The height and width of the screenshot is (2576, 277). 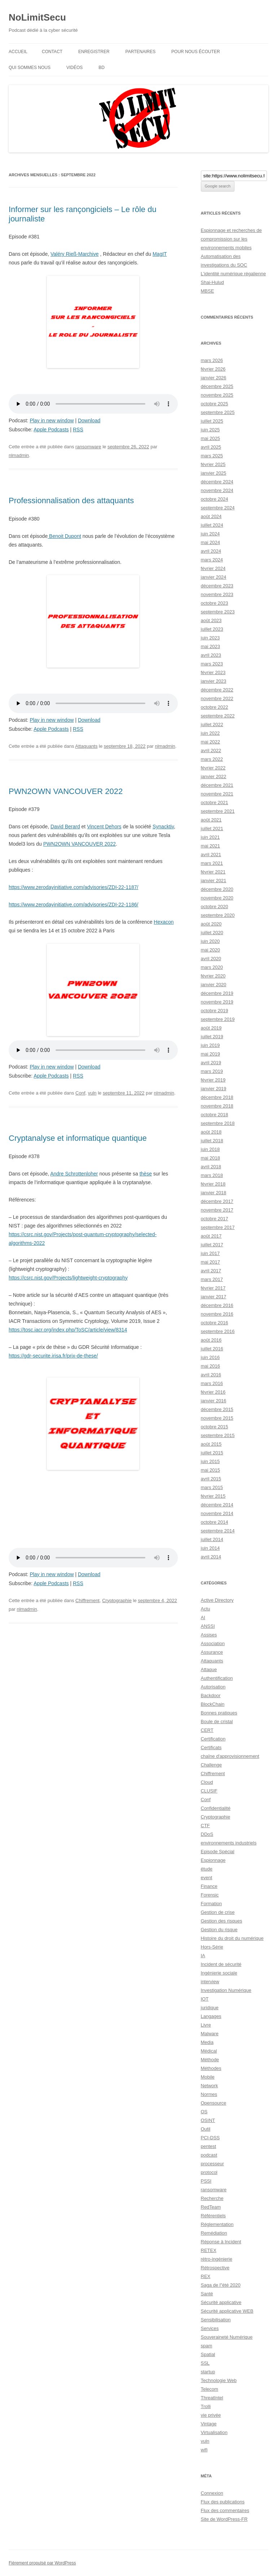 I want to click on novembre 2020, so click(x=217, y=898).